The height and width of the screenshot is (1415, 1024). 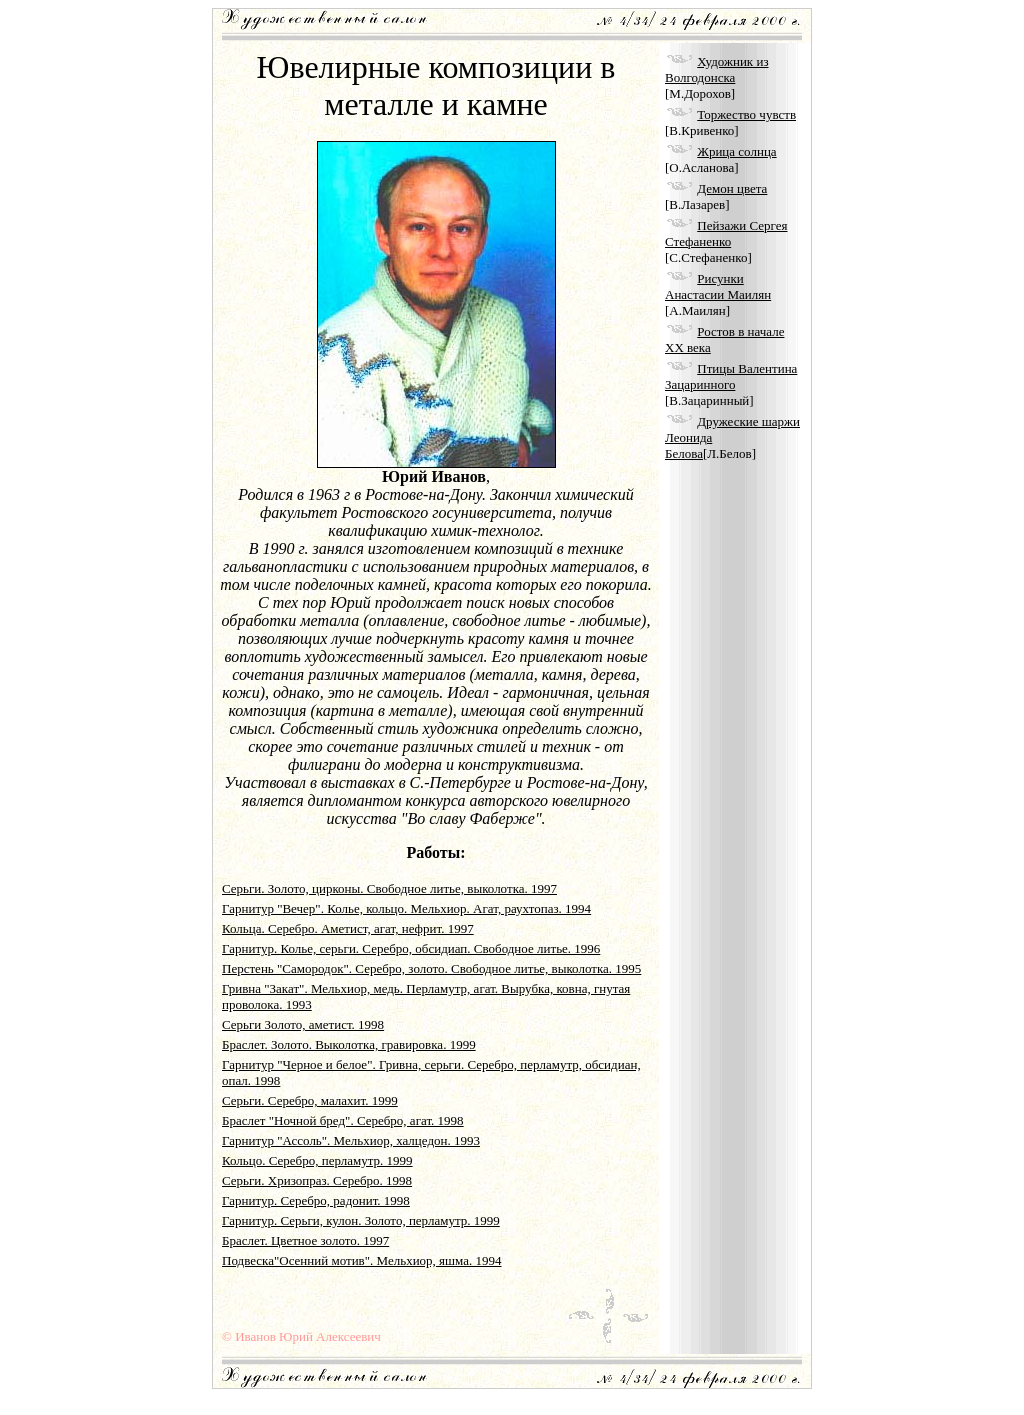 What do you see at coordinates (731, 376) in the screenshot?
I see `Птицы Валентина Зацаринного` at bounding box center [731, 376].